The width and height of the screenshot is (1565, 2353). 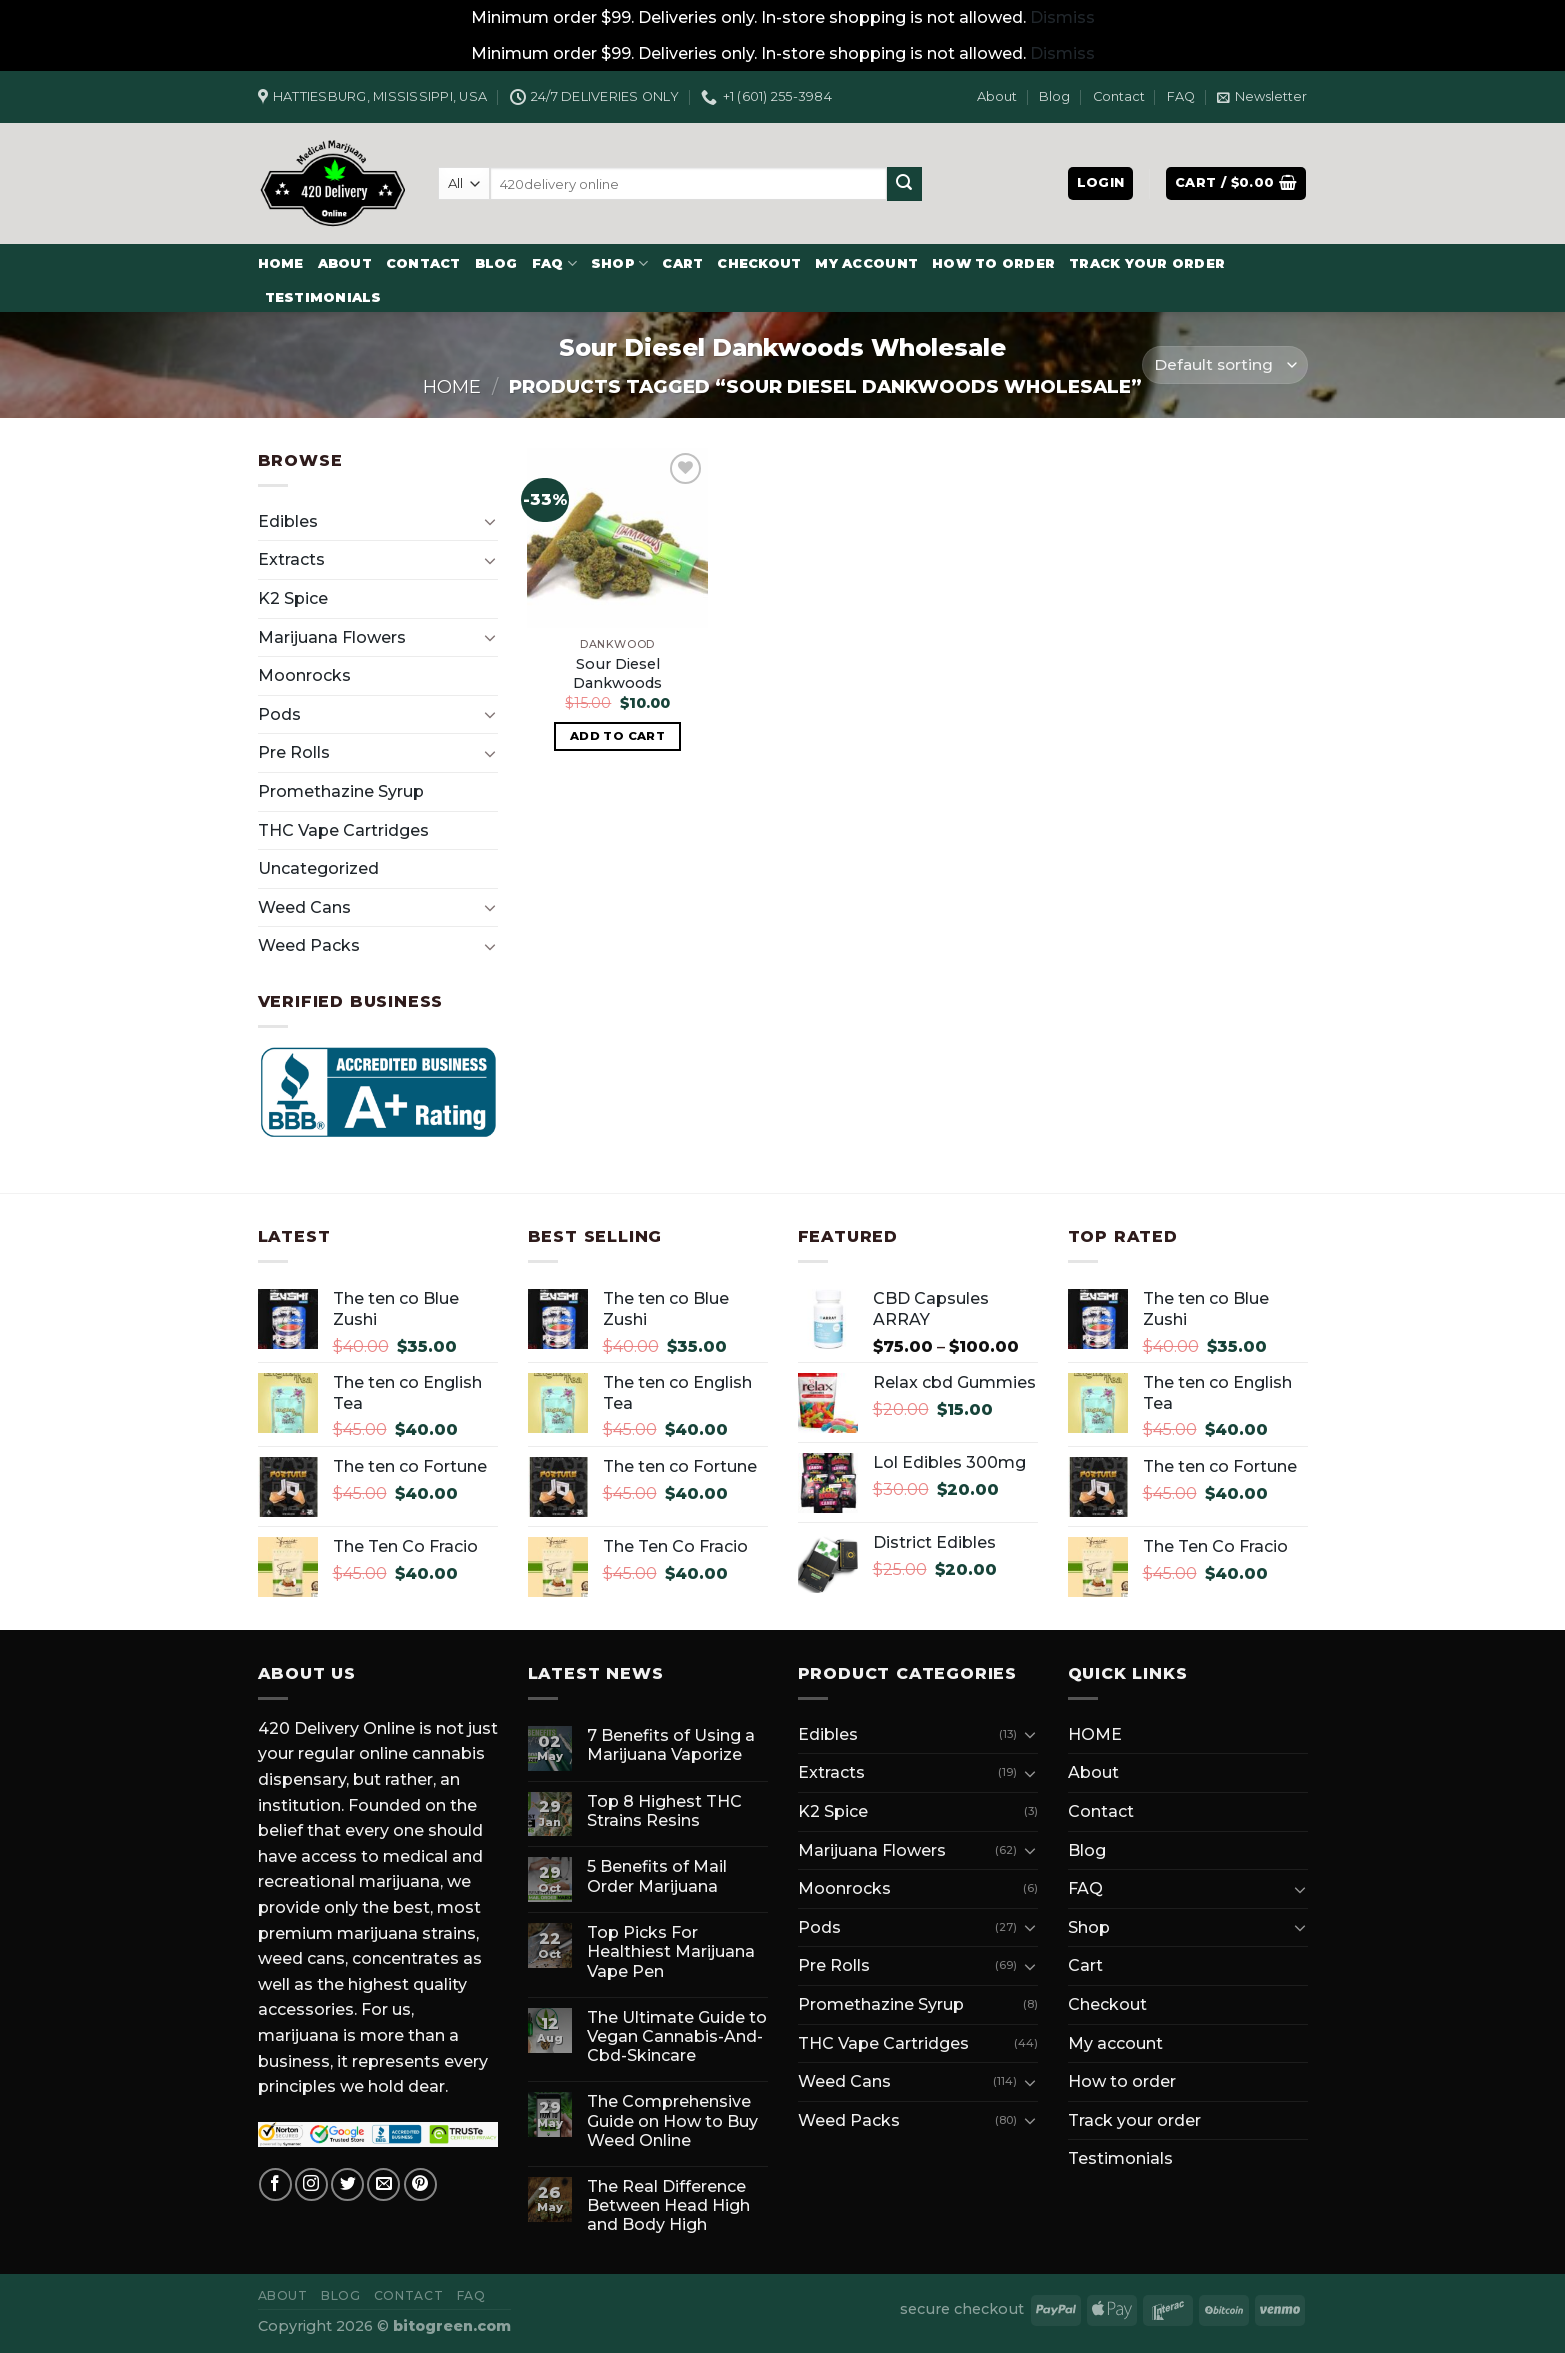 I want to click on Checkout, so click(x=759, y=263).